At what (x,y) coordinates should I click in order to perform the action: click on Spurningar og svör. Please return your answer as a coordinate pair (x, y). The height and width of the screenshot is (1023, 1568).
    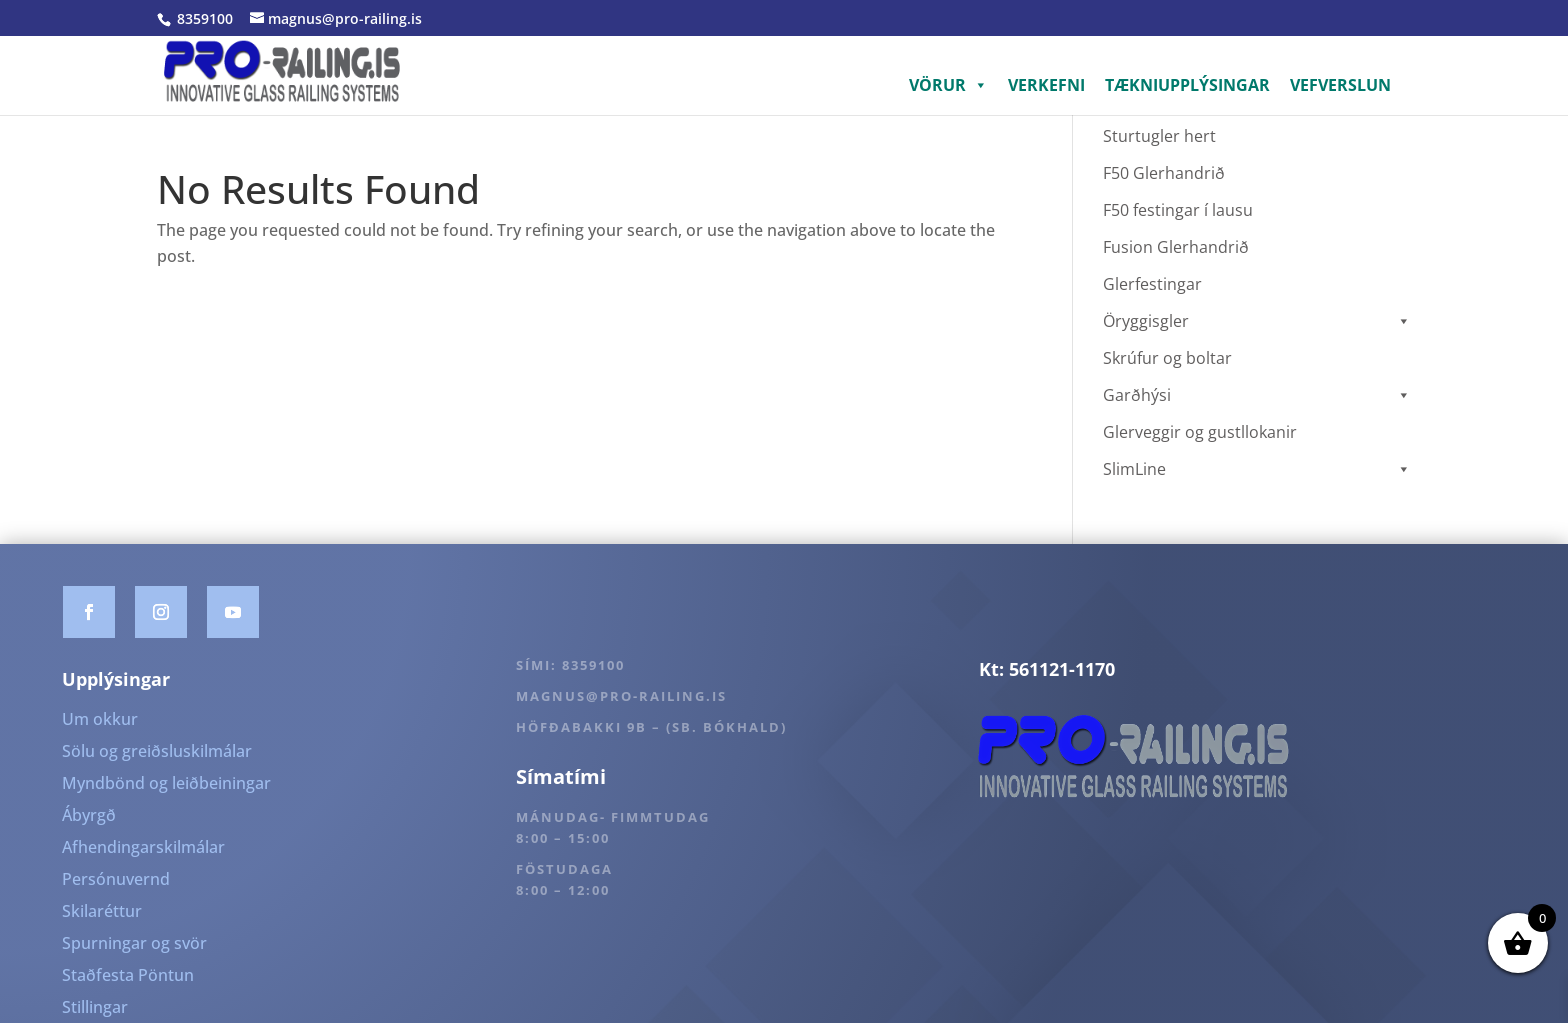
    Looking at the image, I should click on (134, 943).